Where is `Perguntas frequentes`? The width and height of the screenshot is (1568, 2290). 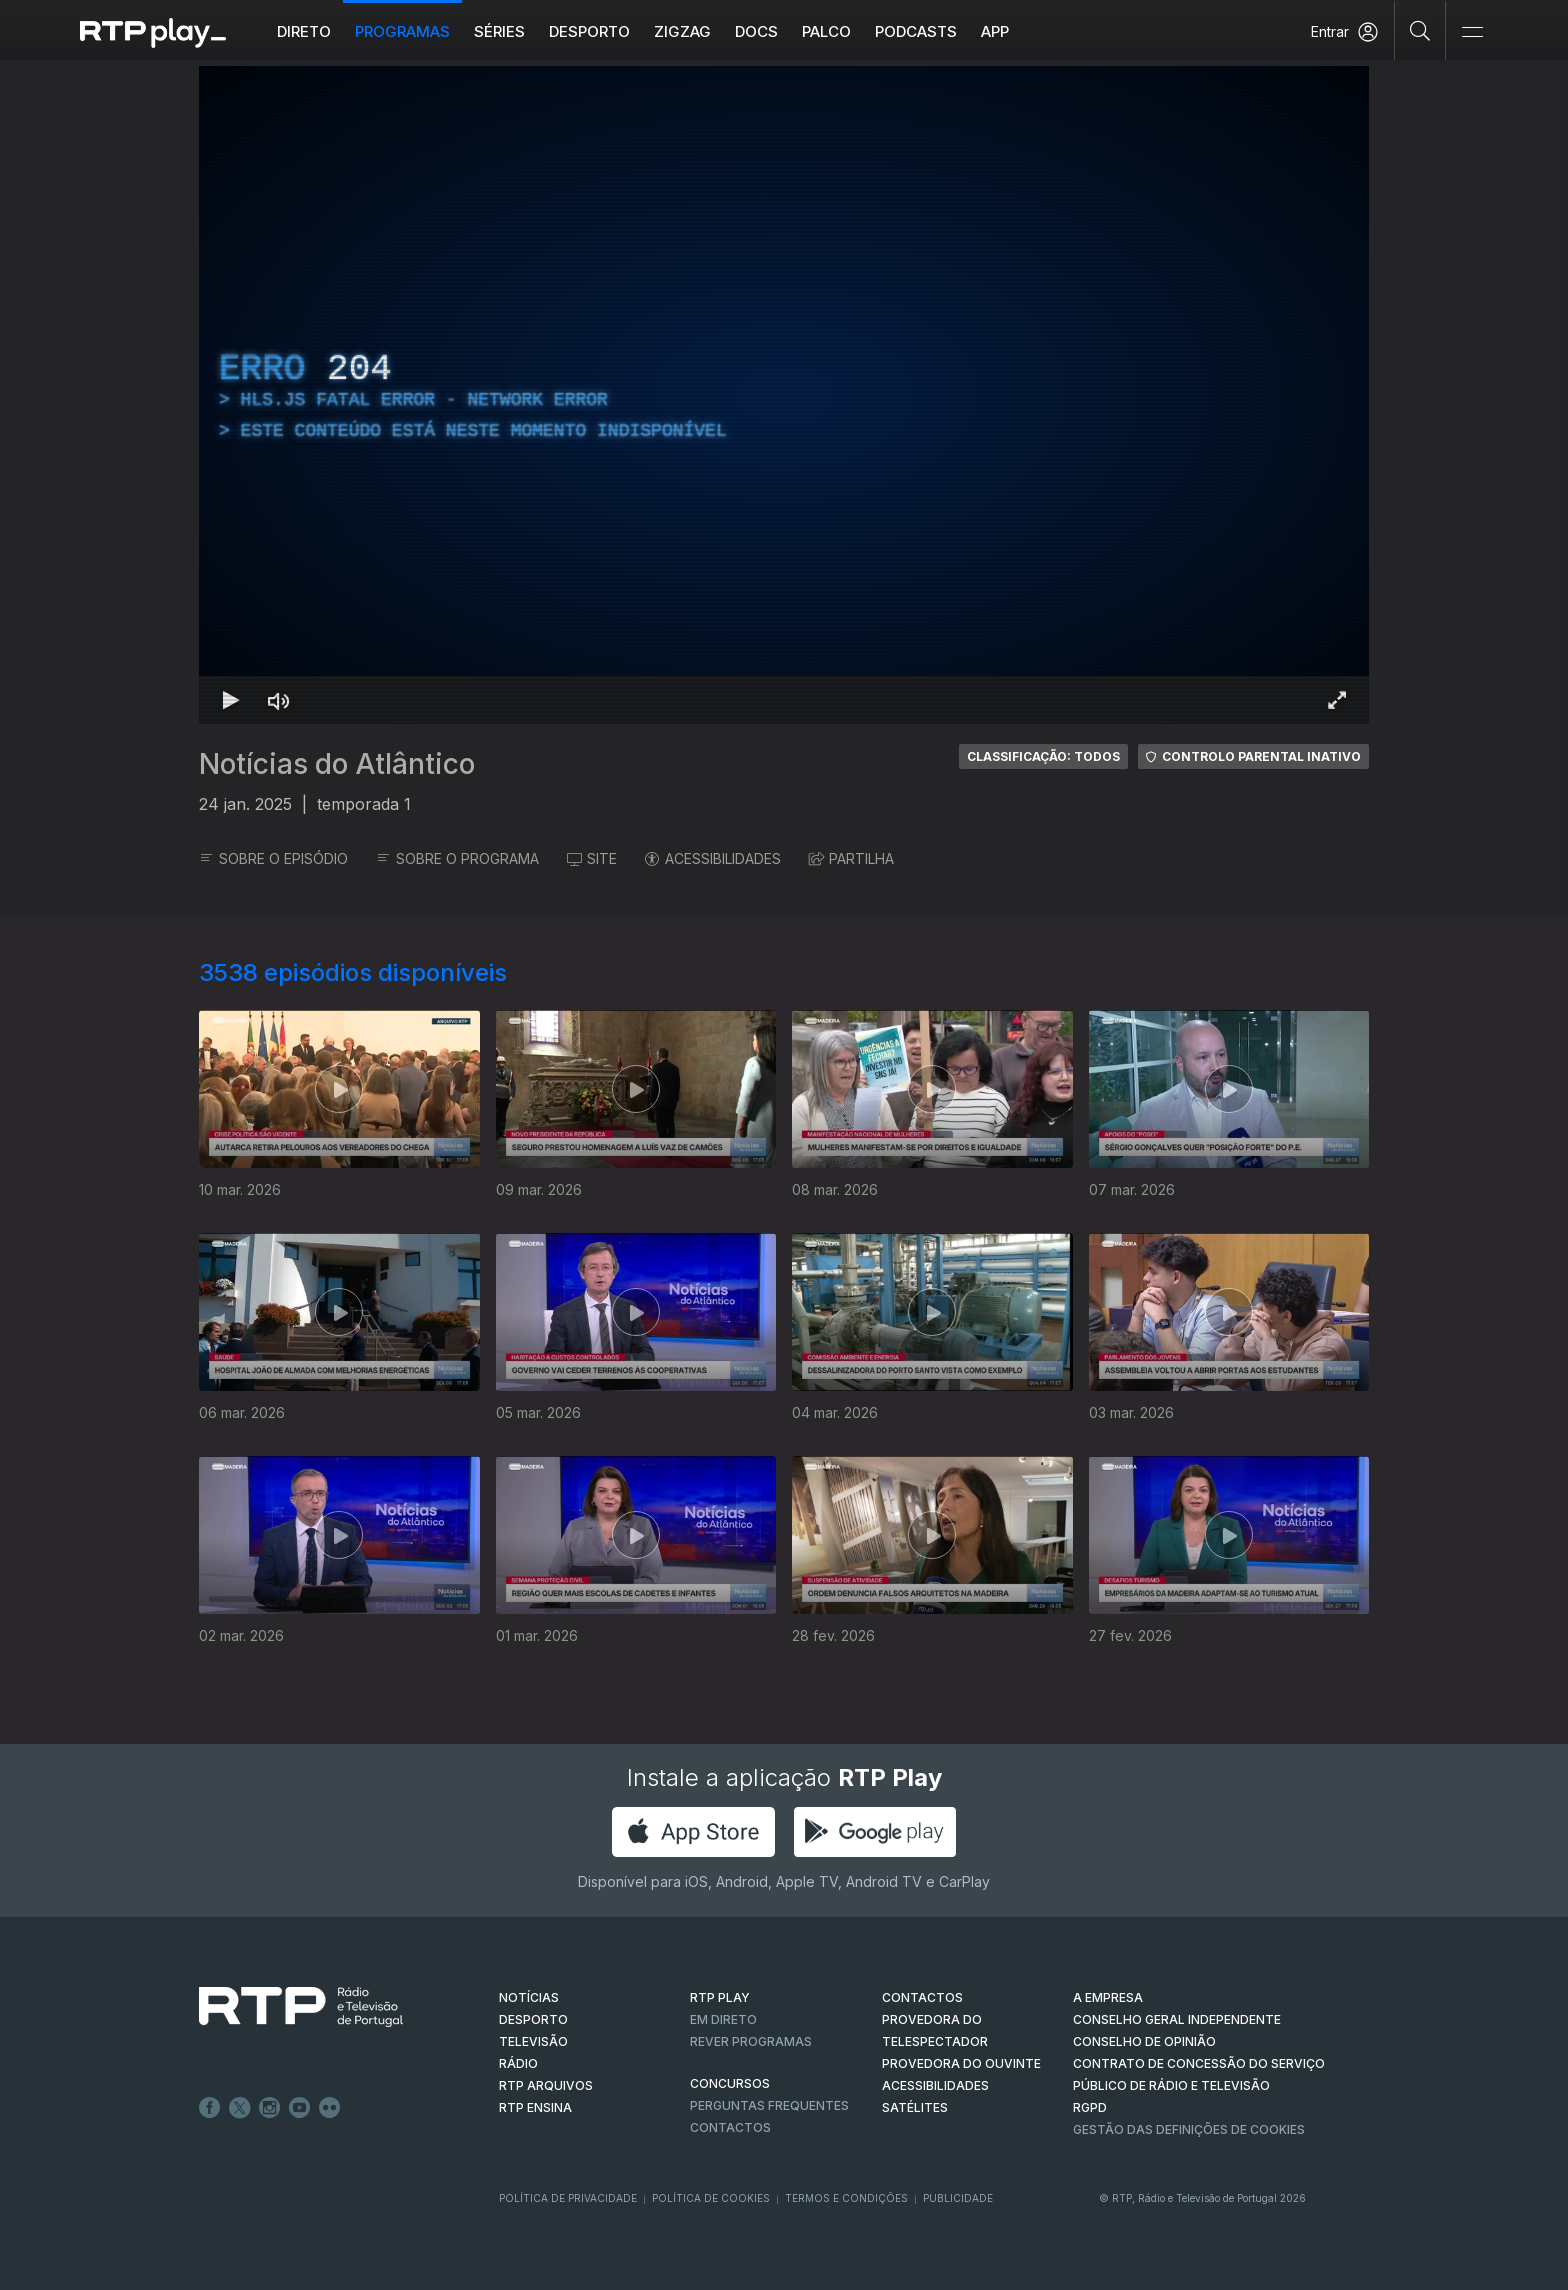 Perguntas frequentes is located at coordinates (769, 2105).